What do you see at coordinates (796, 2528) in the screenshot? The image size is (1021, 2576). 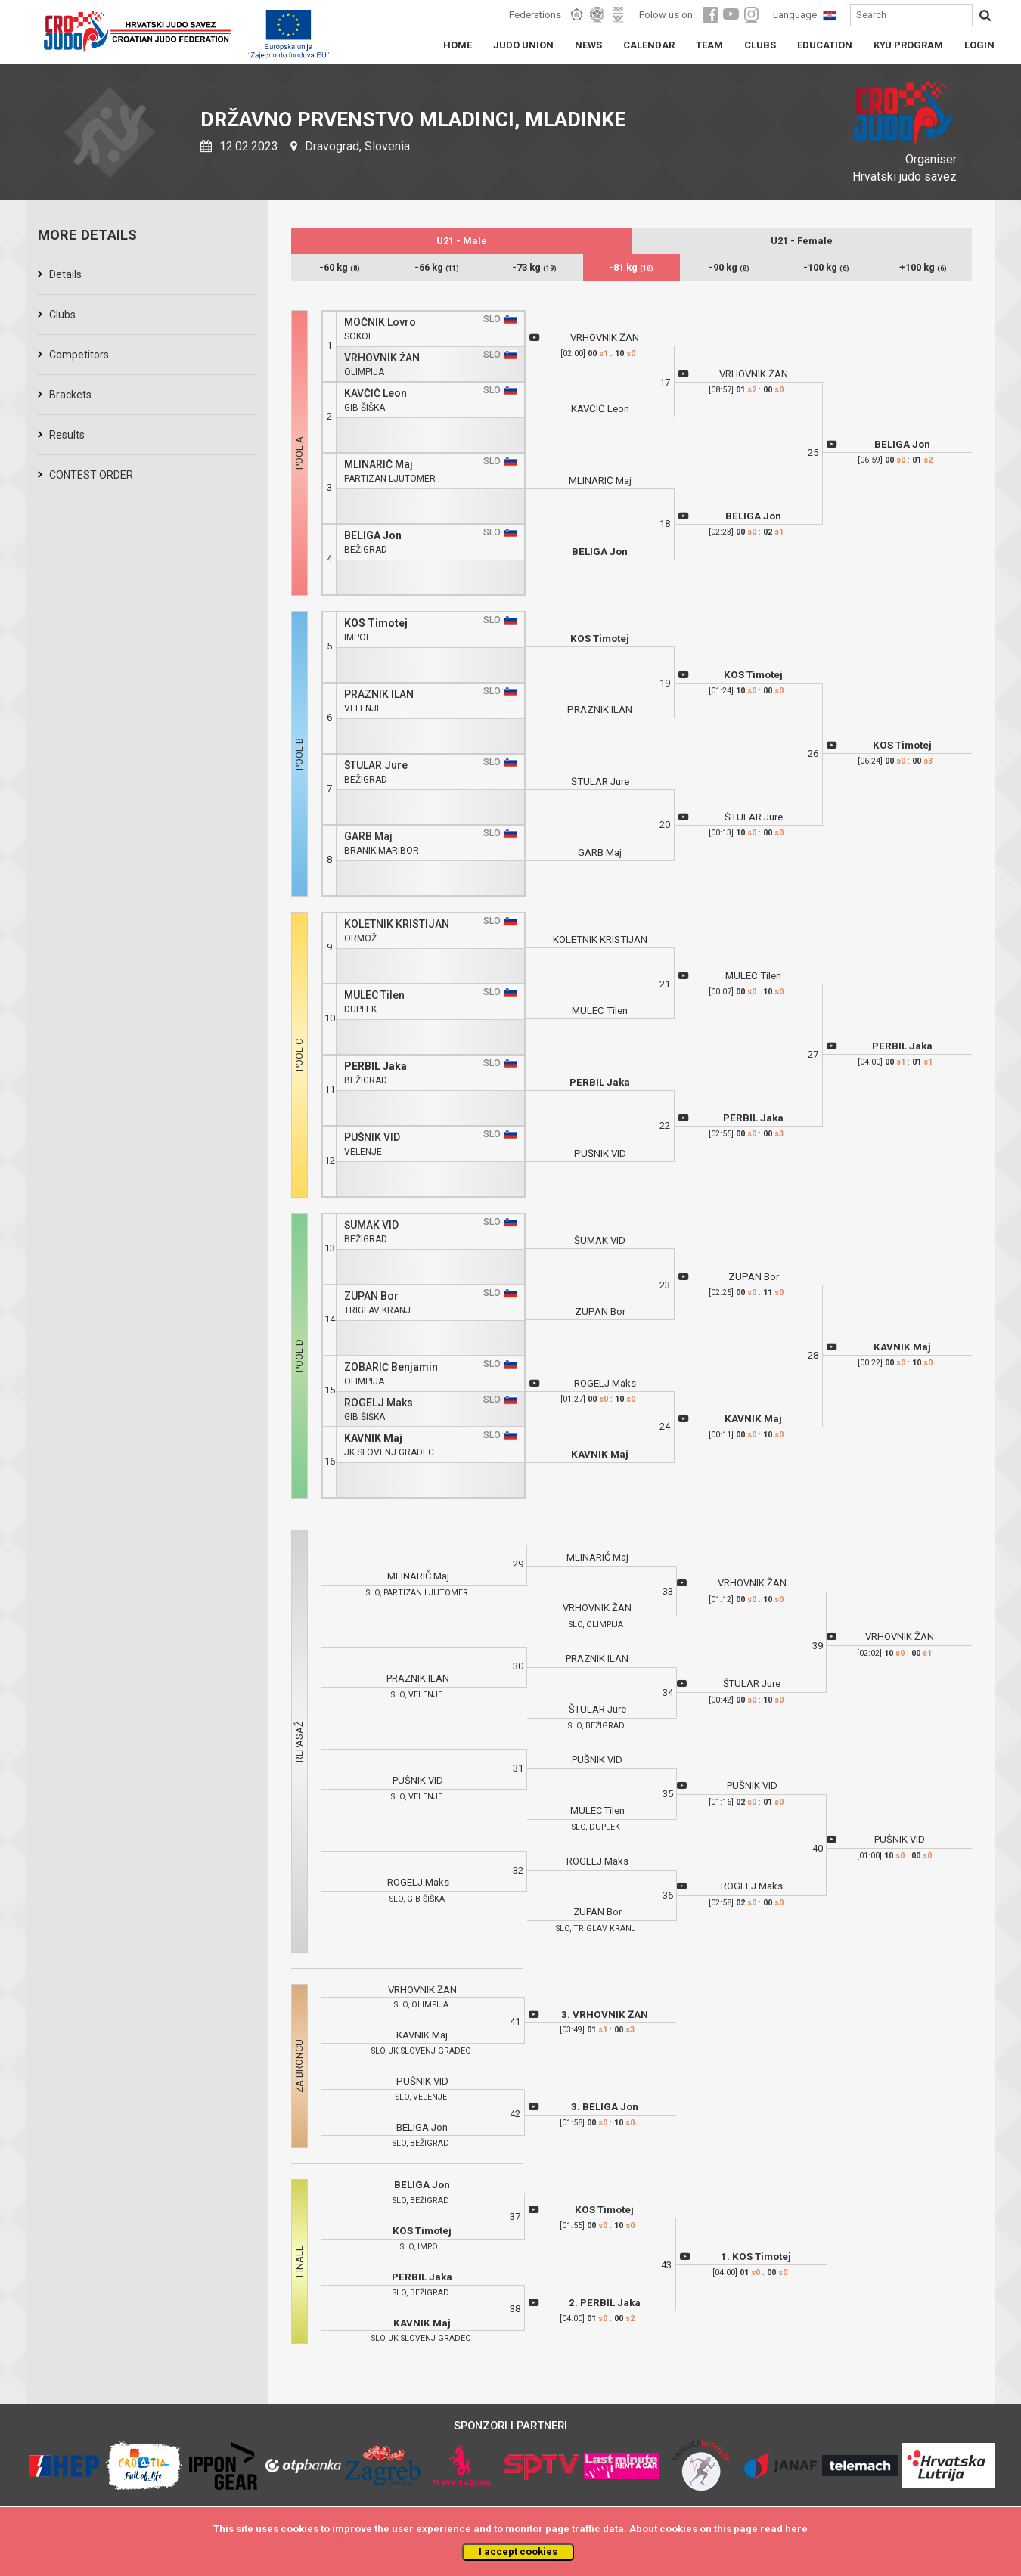 I see `here` at bounding box center [796, 2528].